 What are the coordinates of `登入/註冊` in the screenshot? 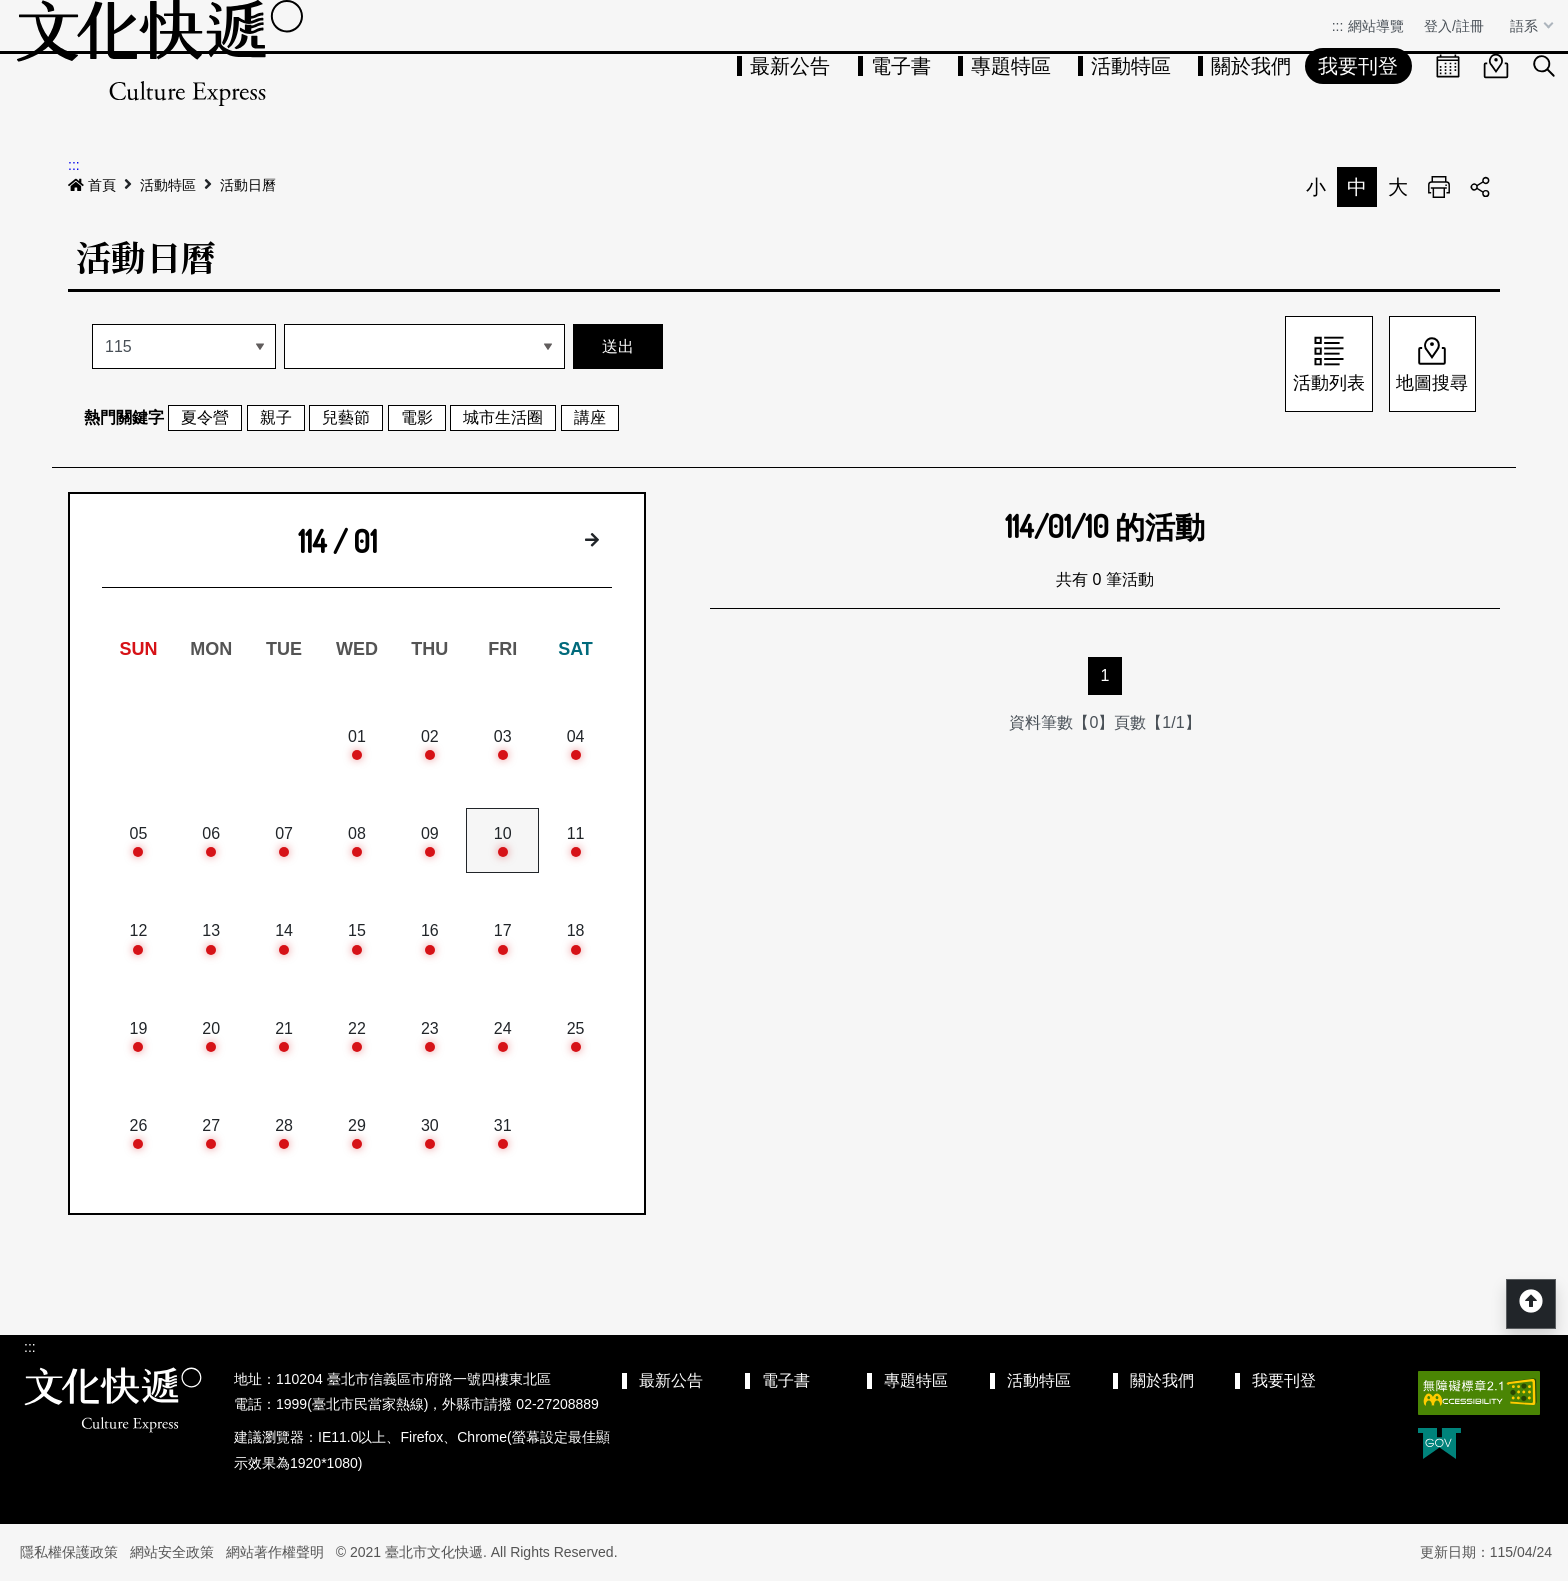 It's located at (1454, 26).